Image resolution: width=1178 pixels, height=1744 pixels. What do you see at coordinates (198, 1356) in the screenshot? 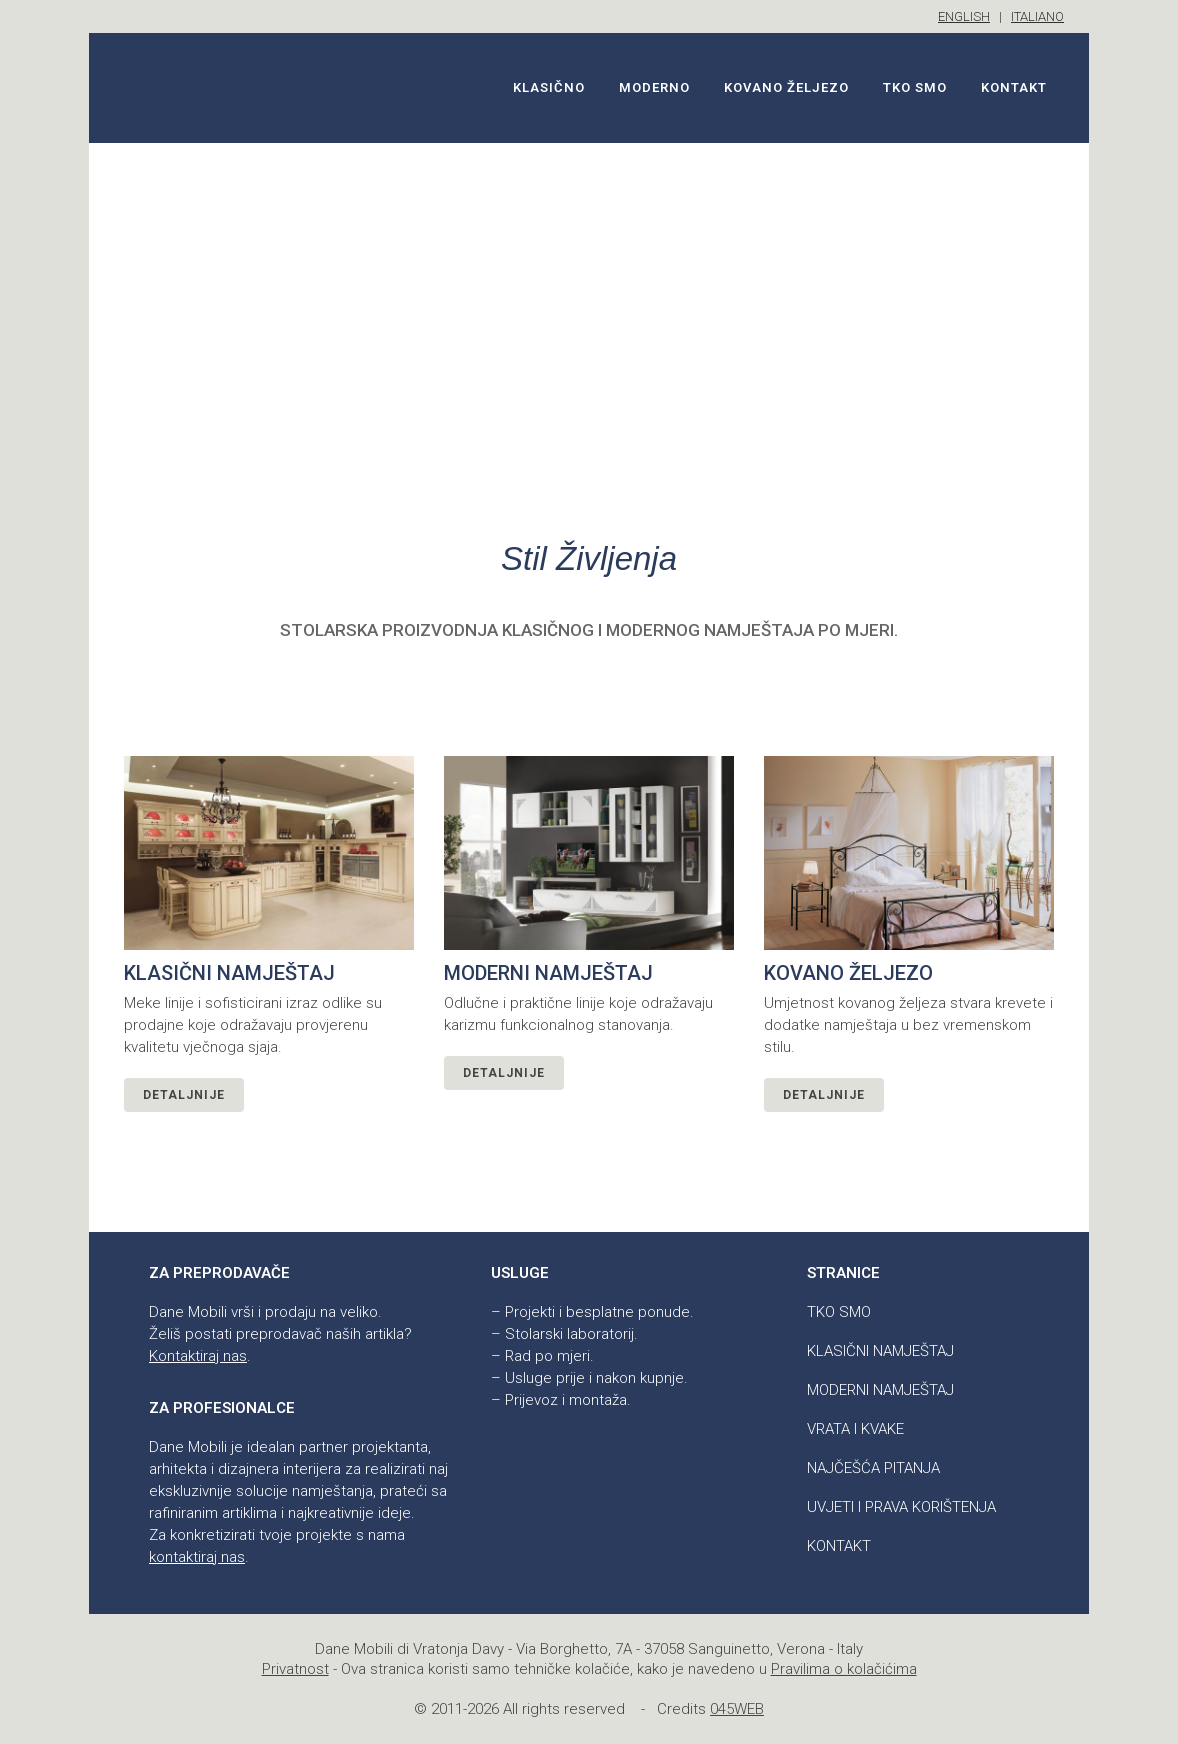
I see `Kontaktiraj nas` at bounding box center [198, 1356].